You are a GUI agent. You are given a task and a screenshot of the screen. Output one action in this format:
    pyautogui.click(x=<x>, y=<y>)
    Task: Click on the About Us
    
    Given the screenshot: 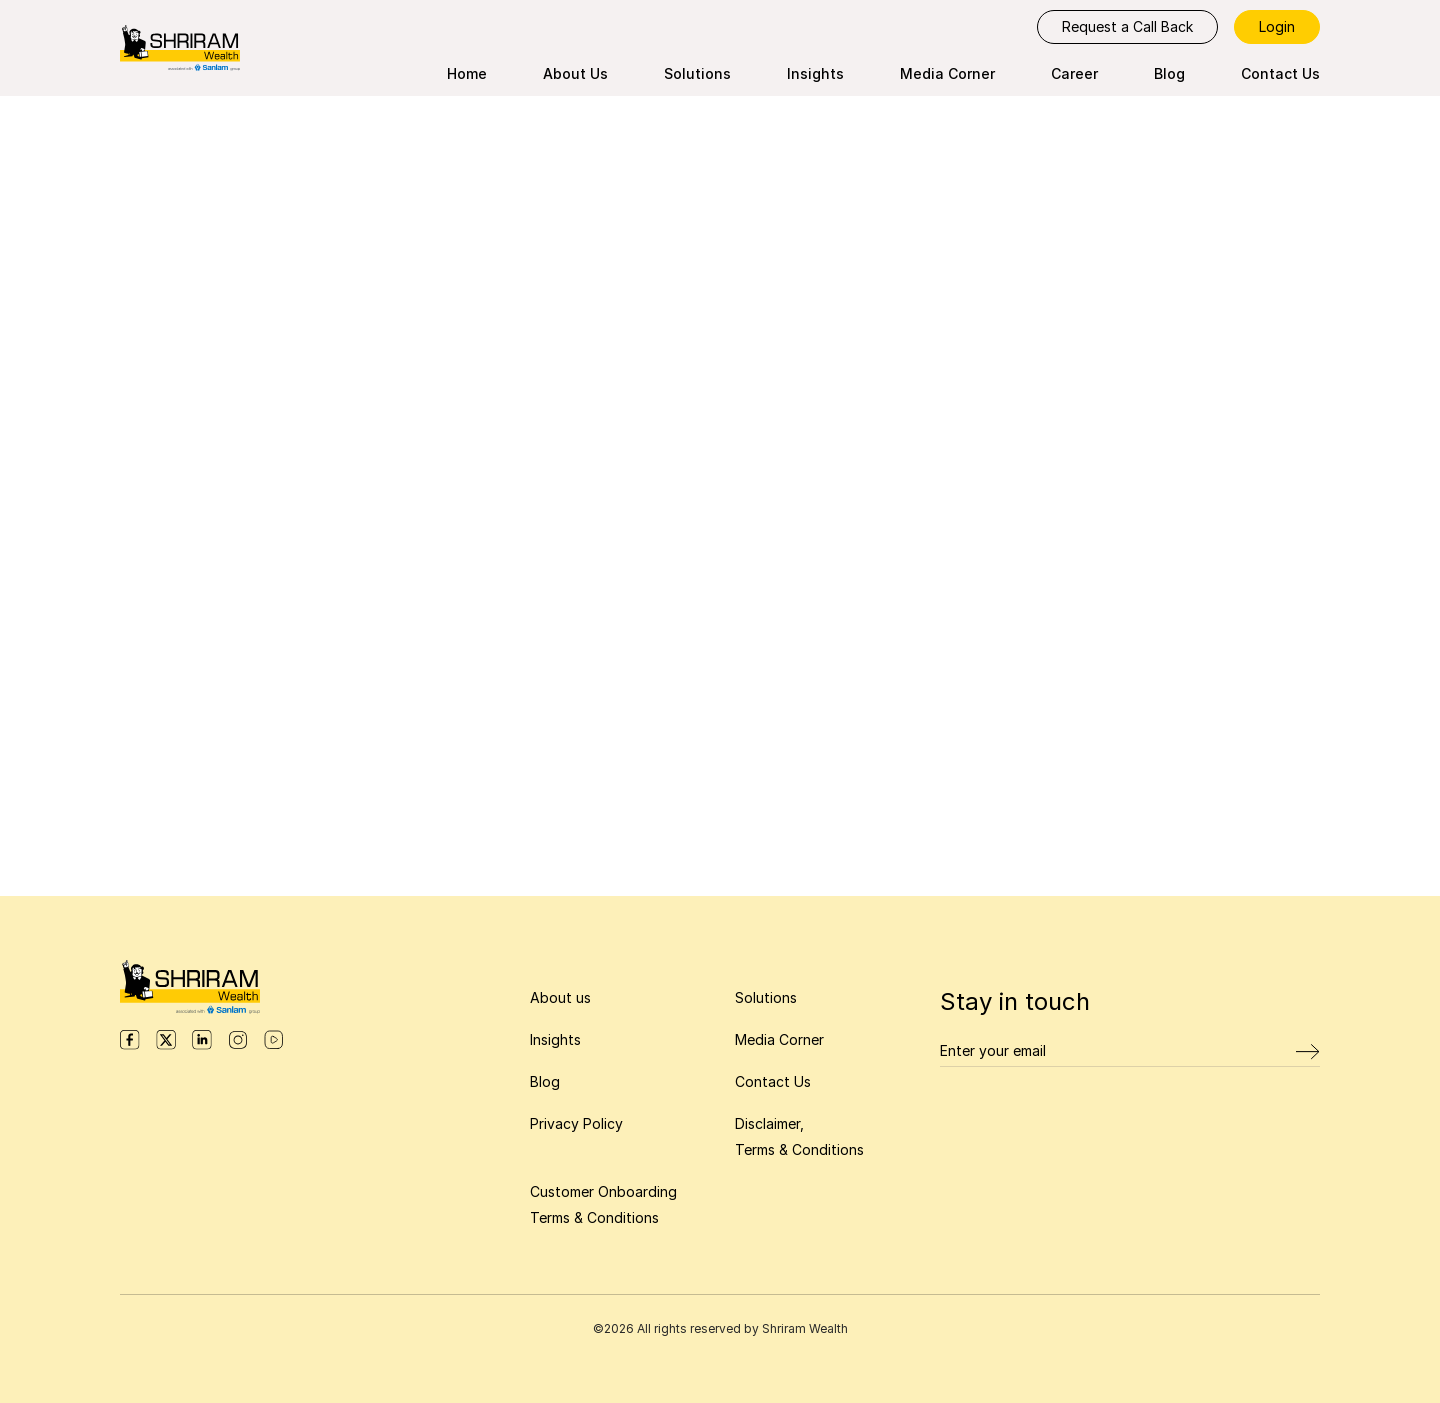 What is the action you would take?
    pyautogui.click(x=575, y=73)
    